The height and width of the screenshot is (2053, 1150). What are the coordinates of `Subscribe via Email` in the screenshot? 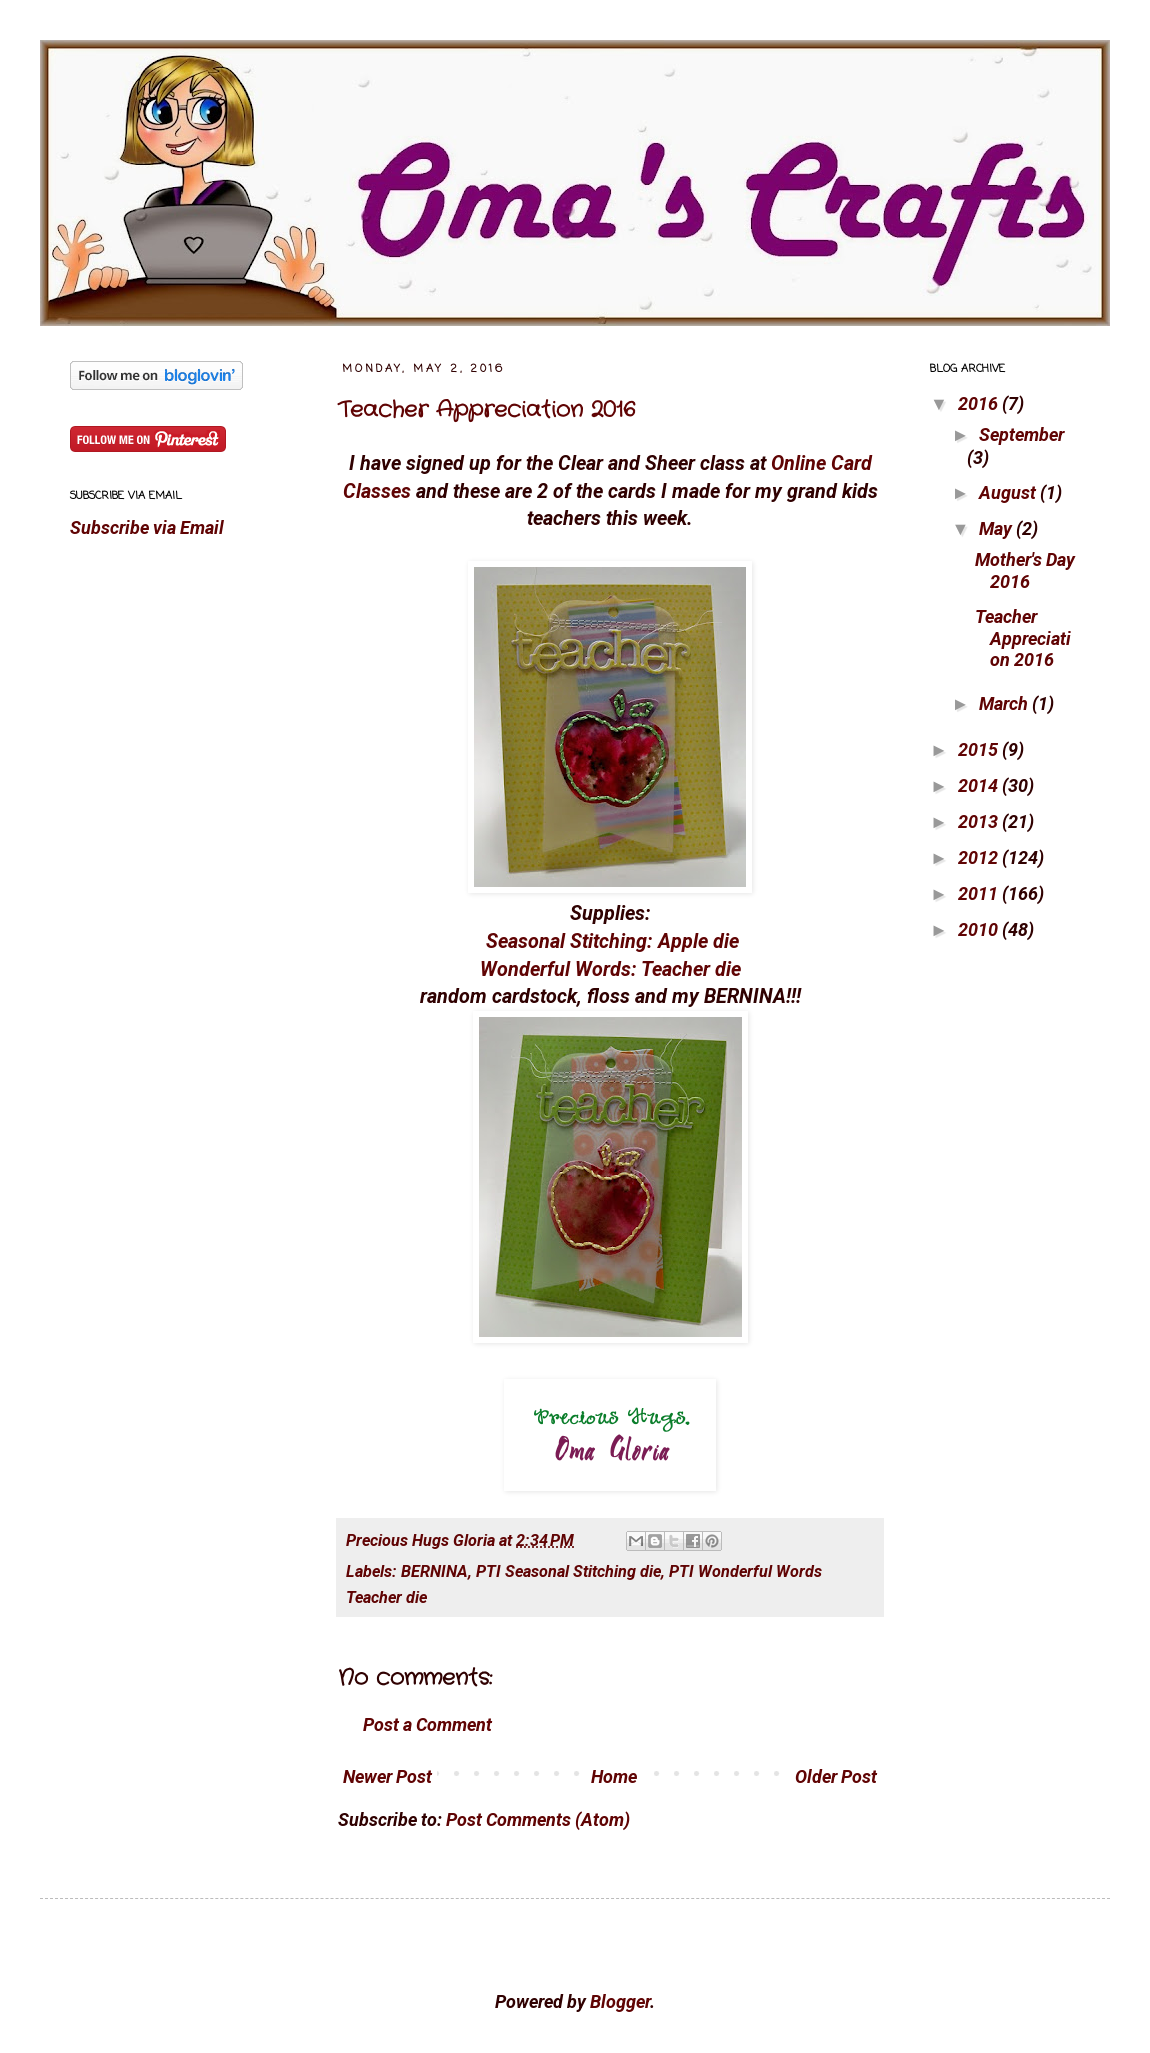 It's located at (147, 527).